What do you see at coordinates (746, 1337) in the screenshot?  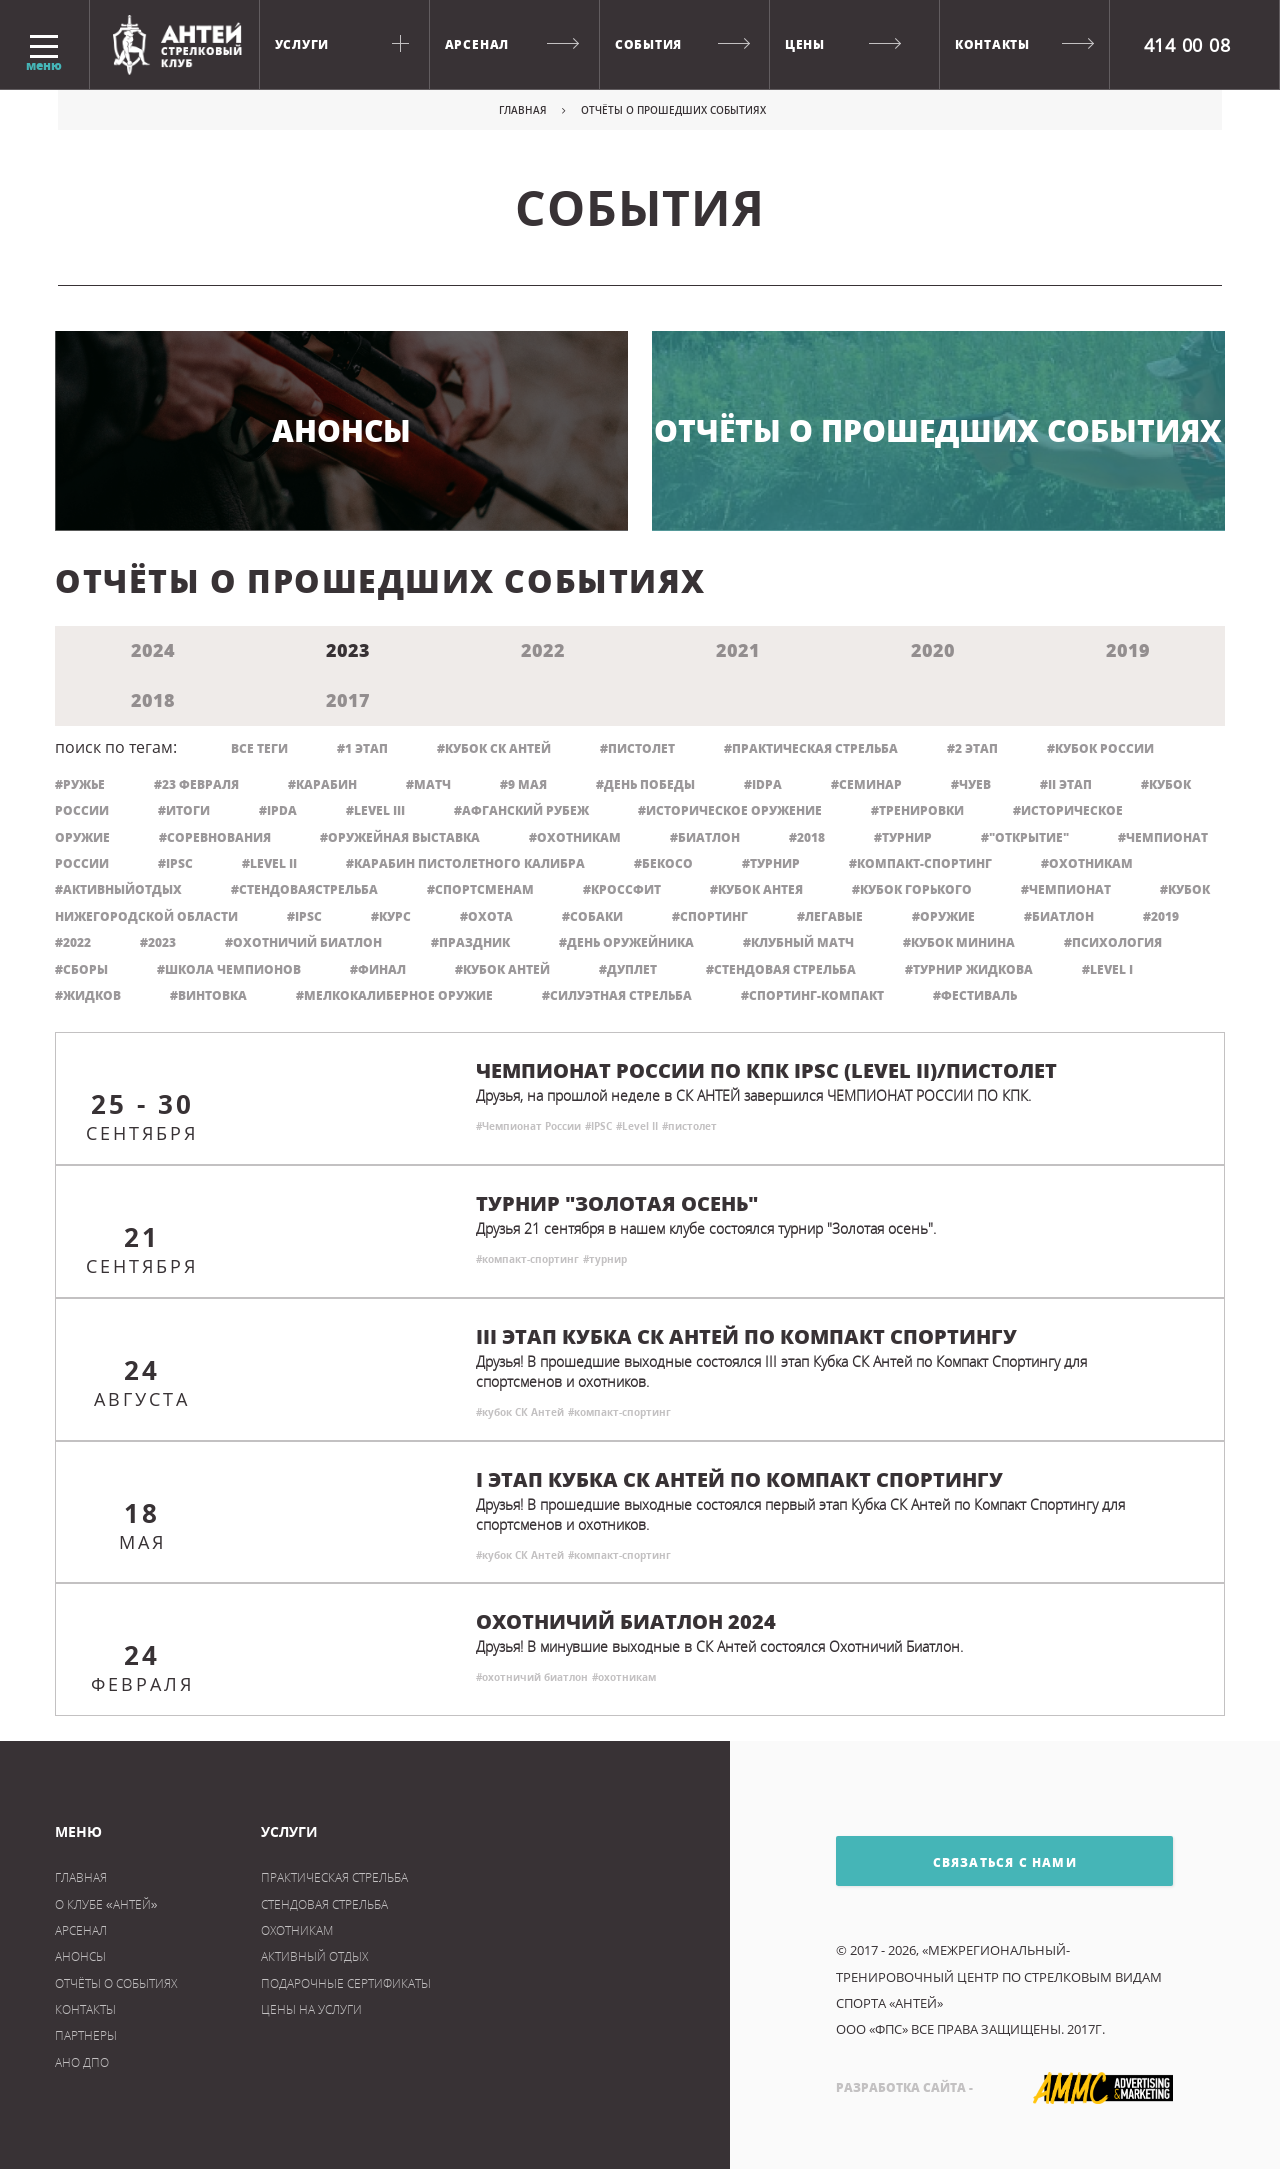 I see `III этап Кубка СК Антей по Компакт Спортингу` at bounding box center [746, 1337].